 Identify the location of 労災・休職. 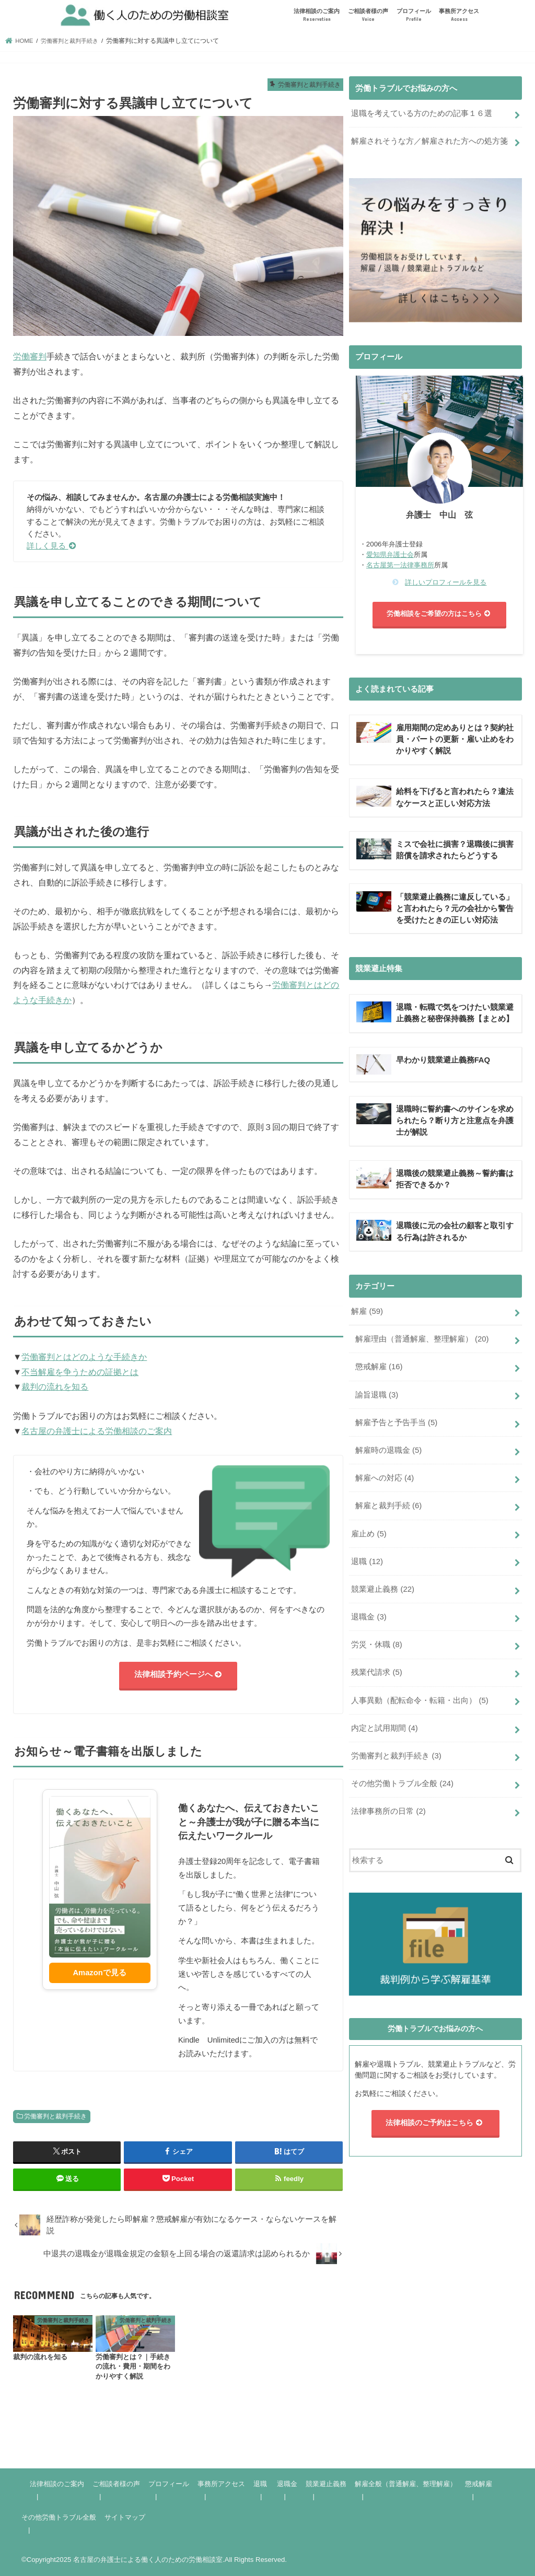
(376, 1646).